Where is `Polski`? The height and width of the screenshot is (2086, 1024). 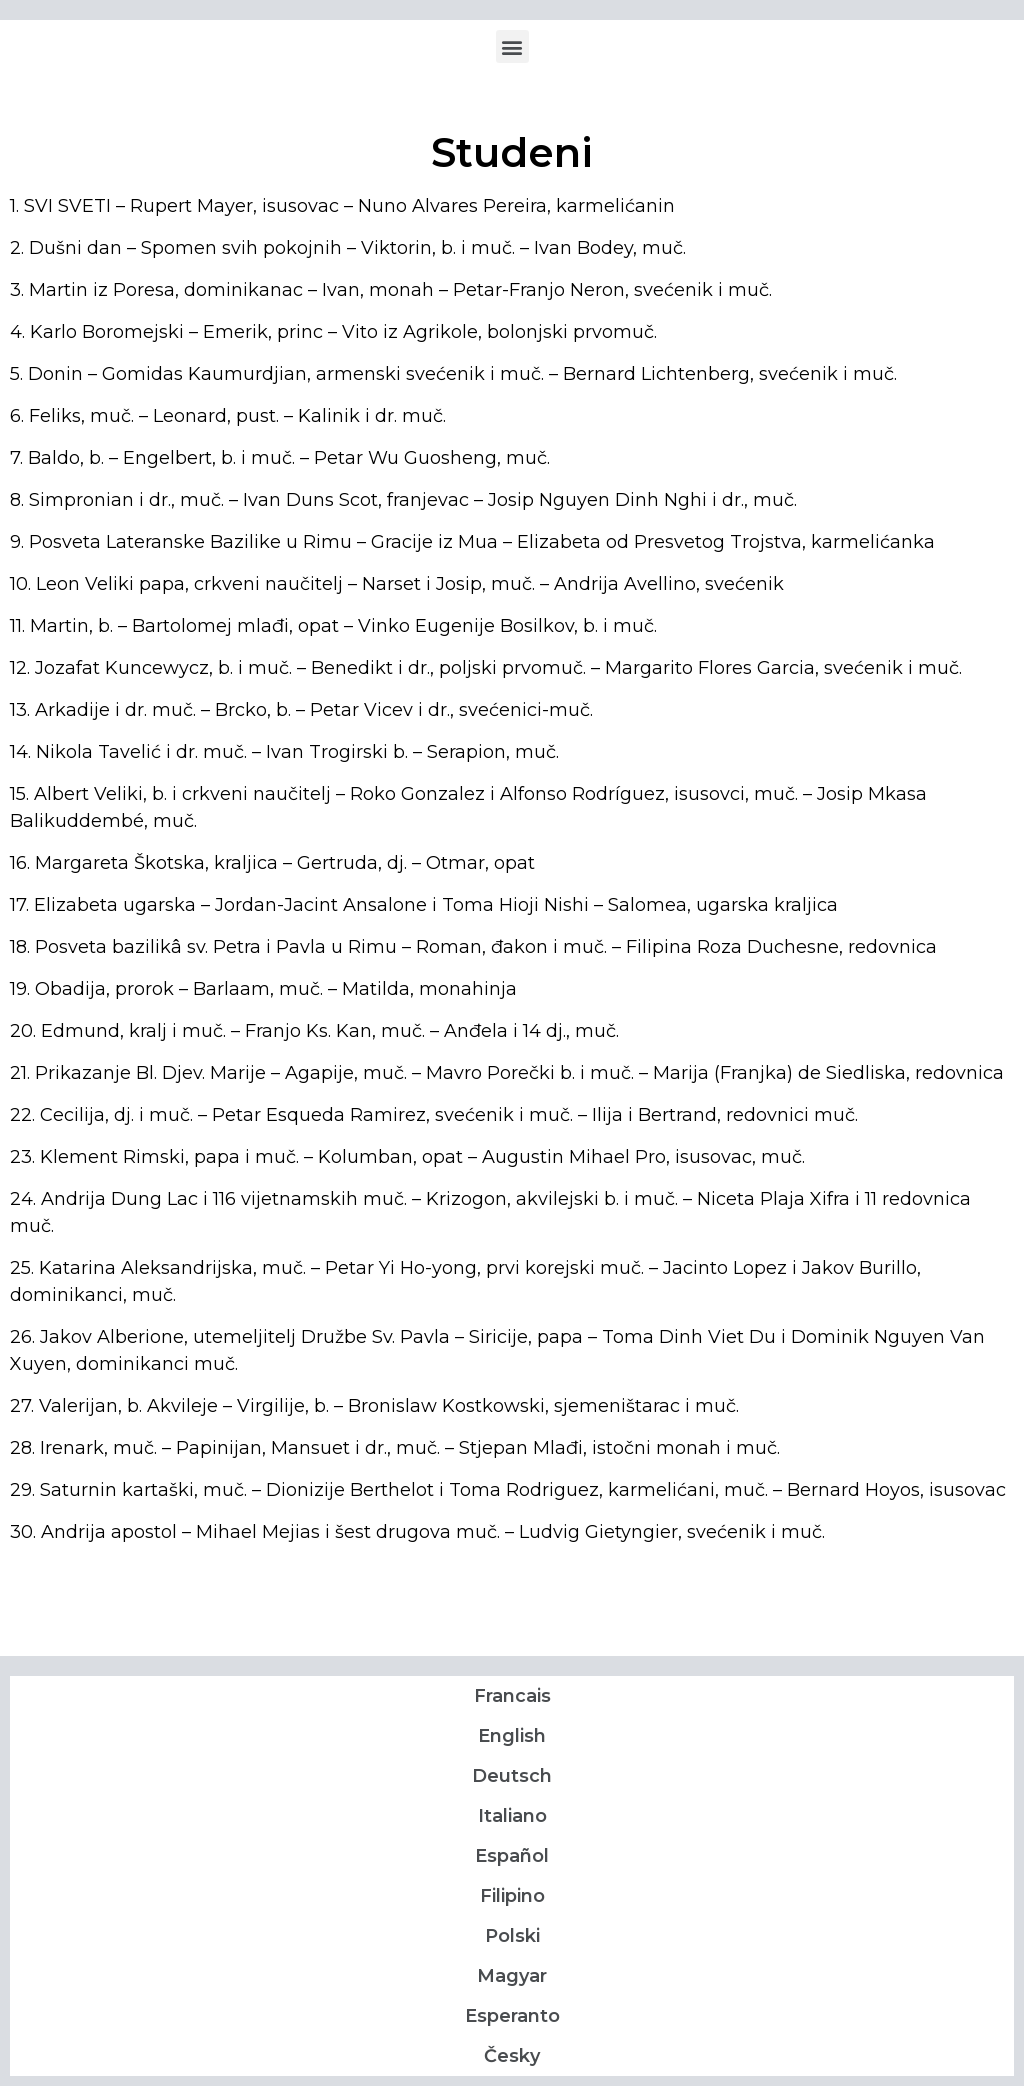
Polski is located at coordinates (512, 1936).